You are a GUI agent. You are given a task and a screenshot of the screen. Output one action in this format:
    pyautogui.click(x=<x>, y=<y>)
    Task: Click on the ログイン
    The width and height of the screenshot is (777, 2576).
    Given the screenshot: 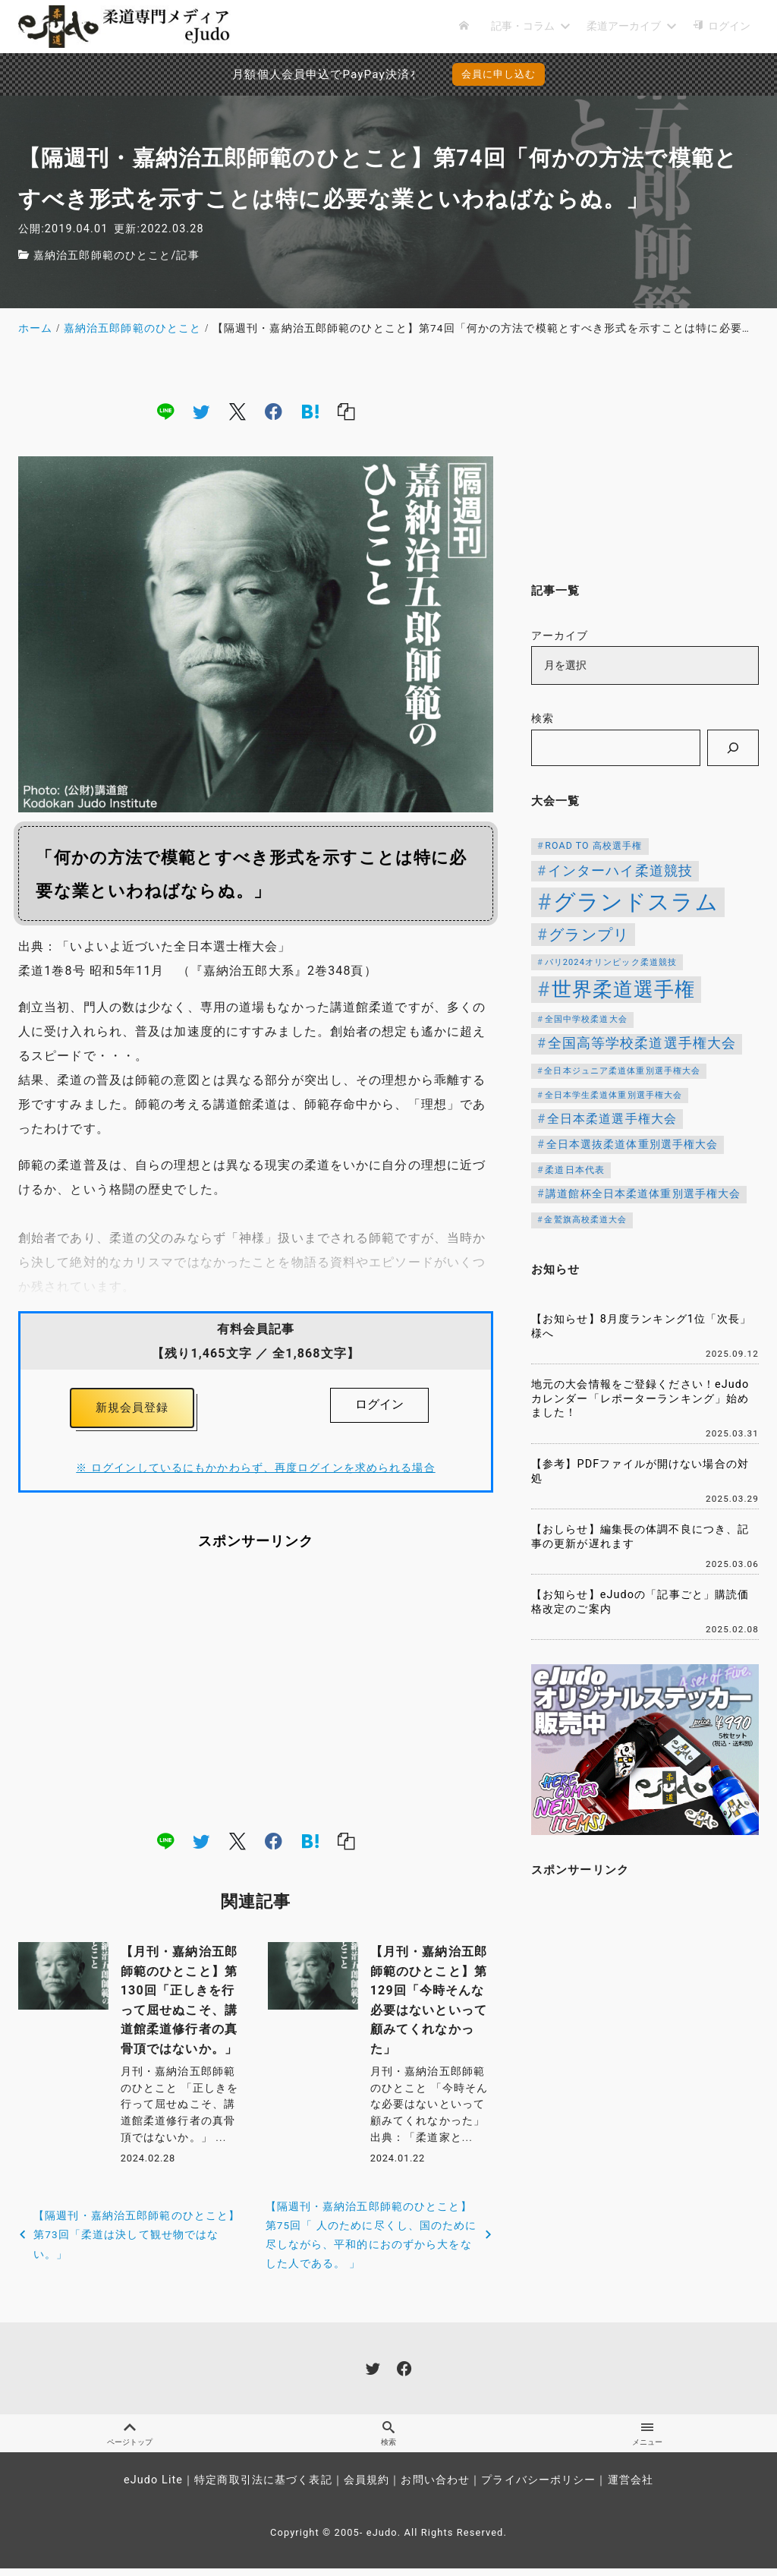 What is the action you would take?
    pyautogui.click(x=379, y=1404)
    